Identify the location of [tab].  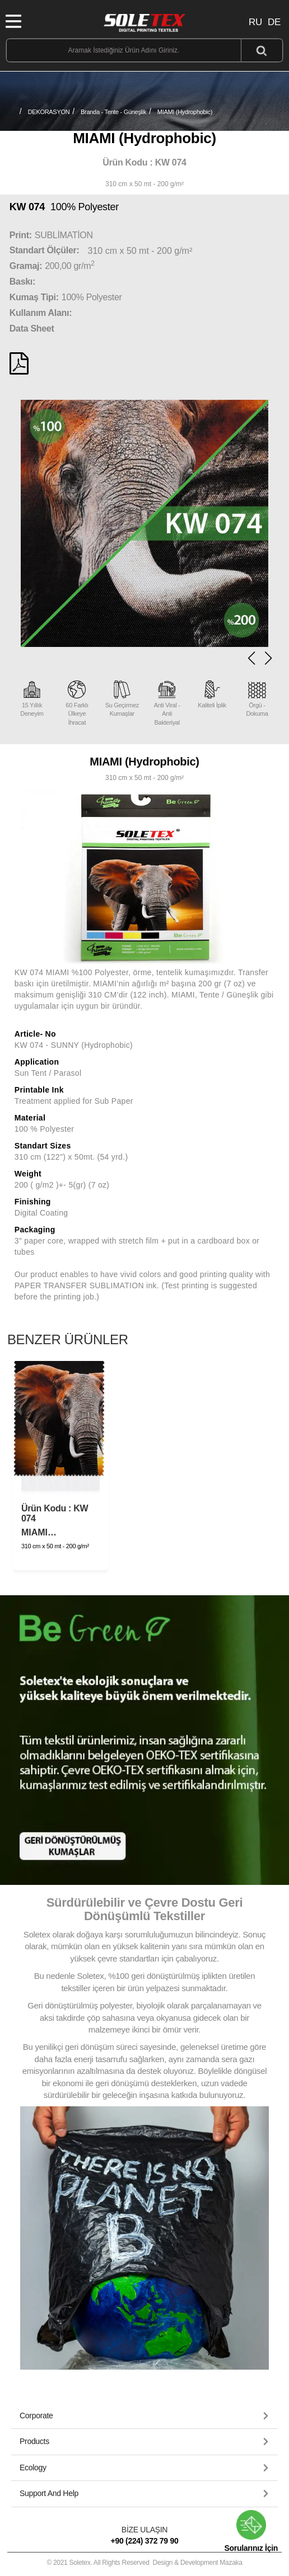
(144, 2416).